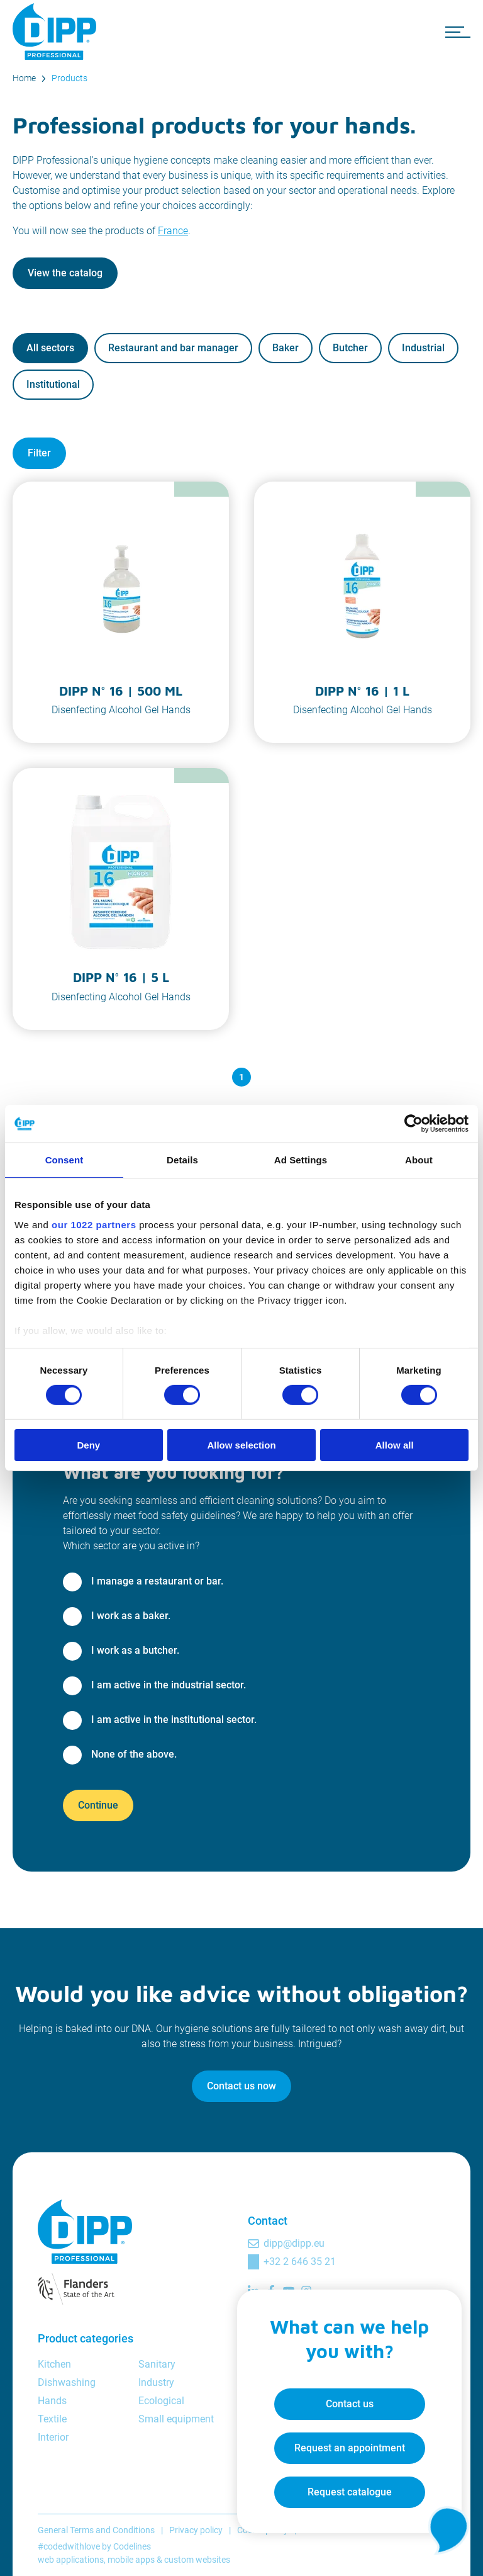  What do you see at coordinates (54, 2364) in the screenshot?
I see `Kitchen` at bounding box center [54, 2364].